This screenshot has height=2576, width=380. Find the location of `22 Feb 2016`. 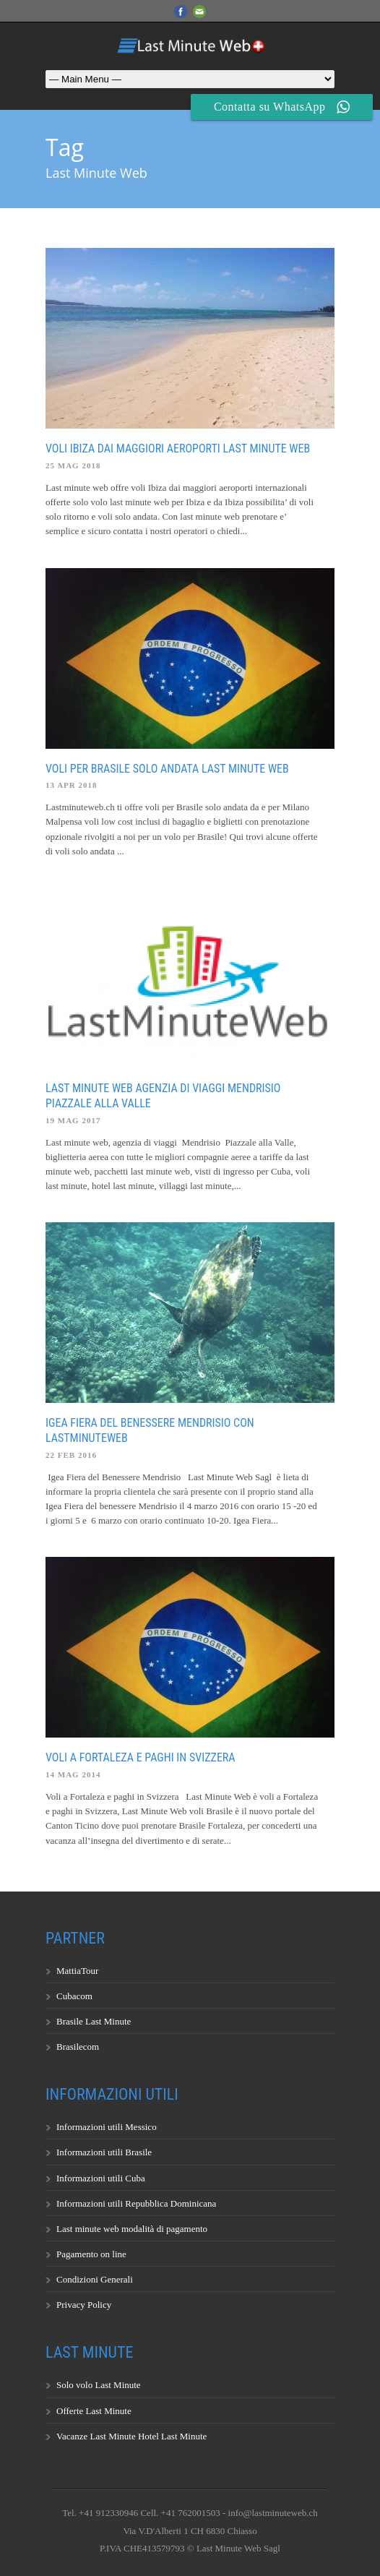

22 Feb 2016 is located at coordinates (71, 1455).